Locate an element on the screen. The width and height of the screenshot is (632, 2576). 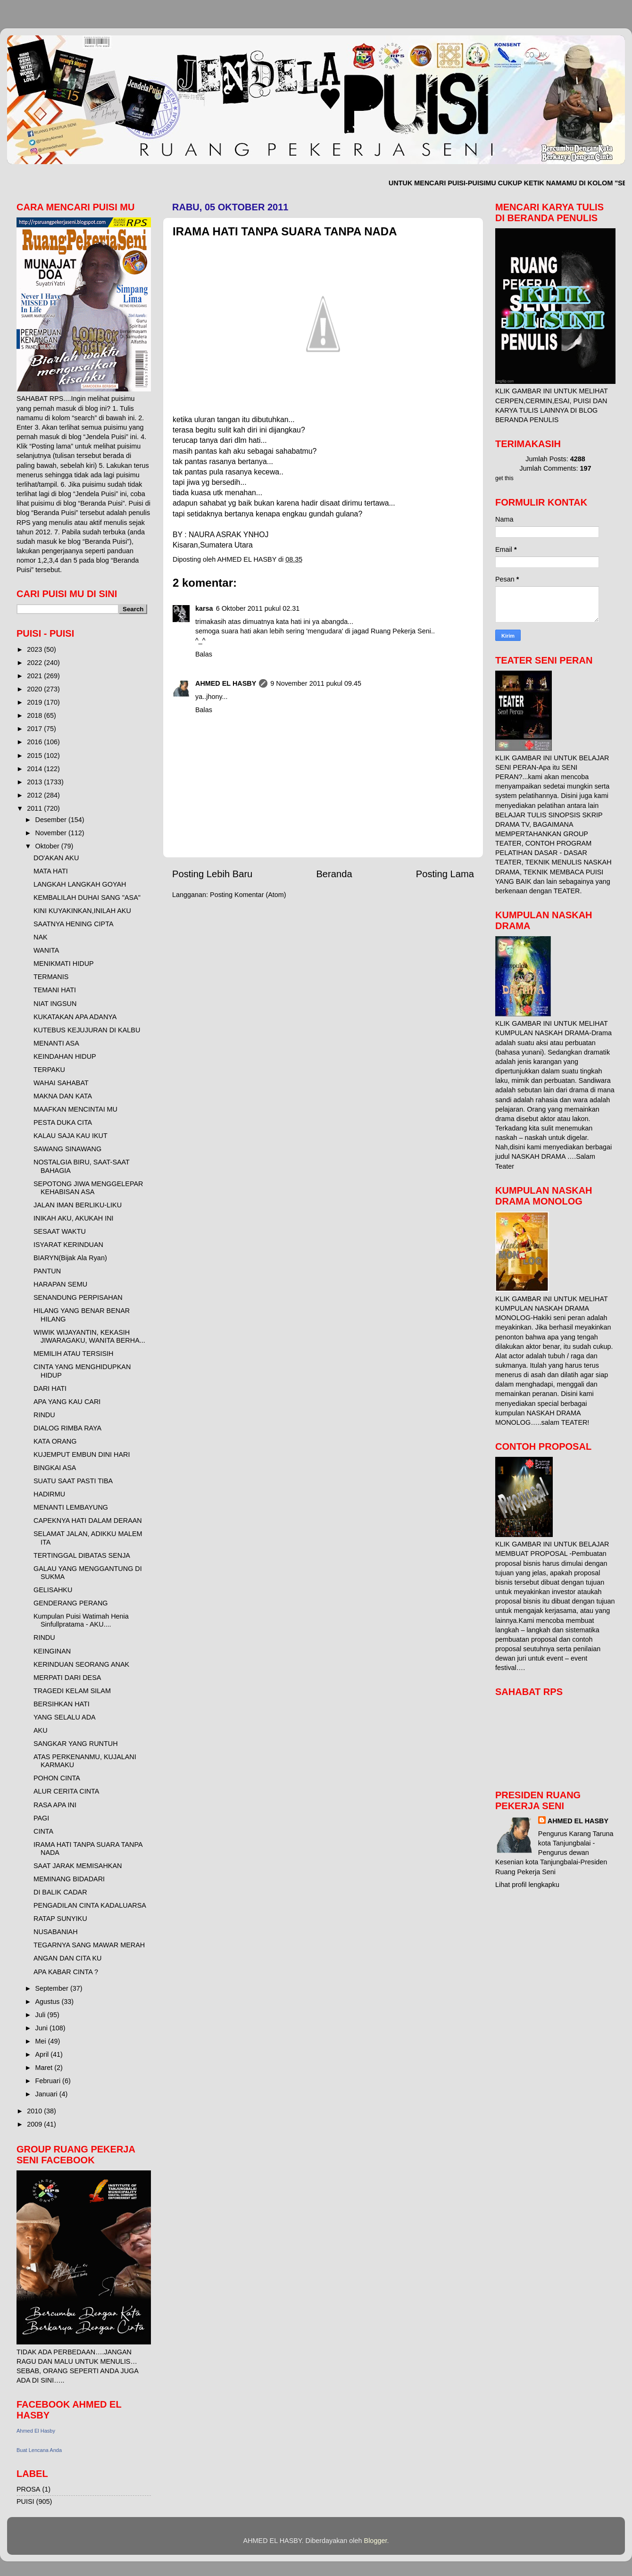
WAHAI SAHABAT is located at coordinates (61, 1083).